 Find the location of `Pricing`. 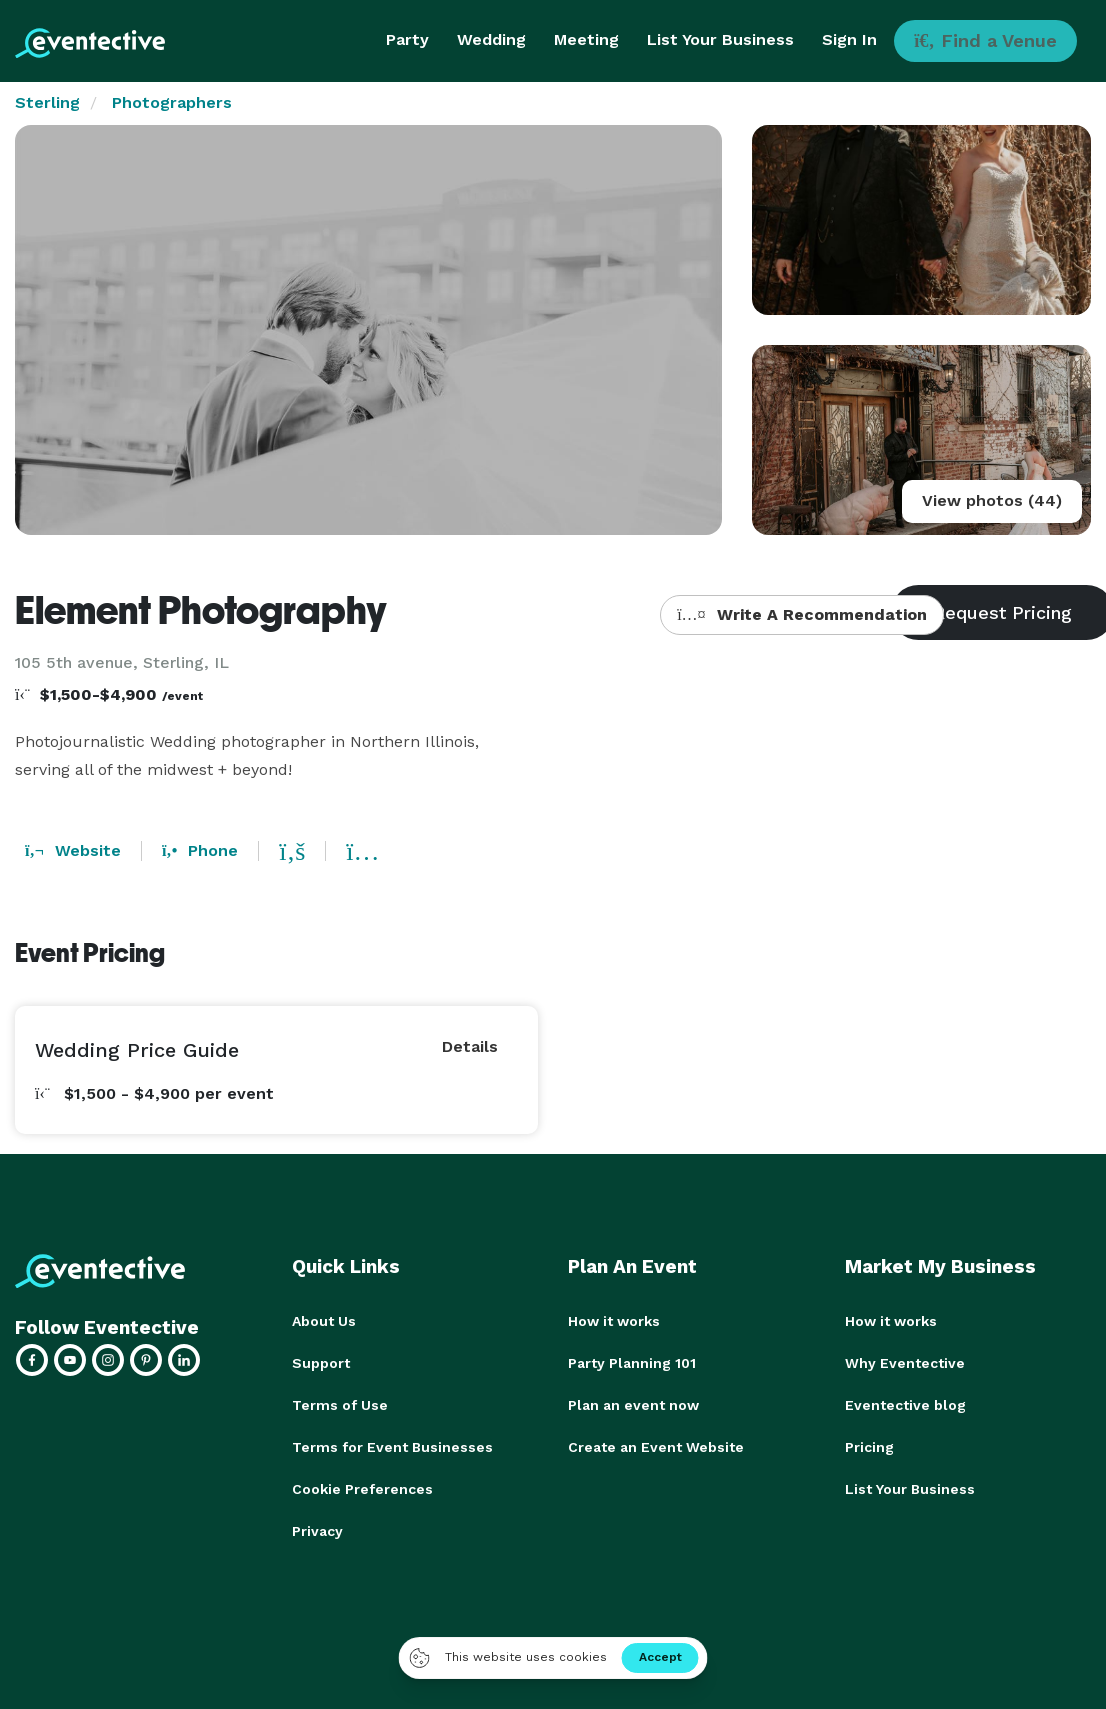

Pricing is located at coordinates (869, 1447).